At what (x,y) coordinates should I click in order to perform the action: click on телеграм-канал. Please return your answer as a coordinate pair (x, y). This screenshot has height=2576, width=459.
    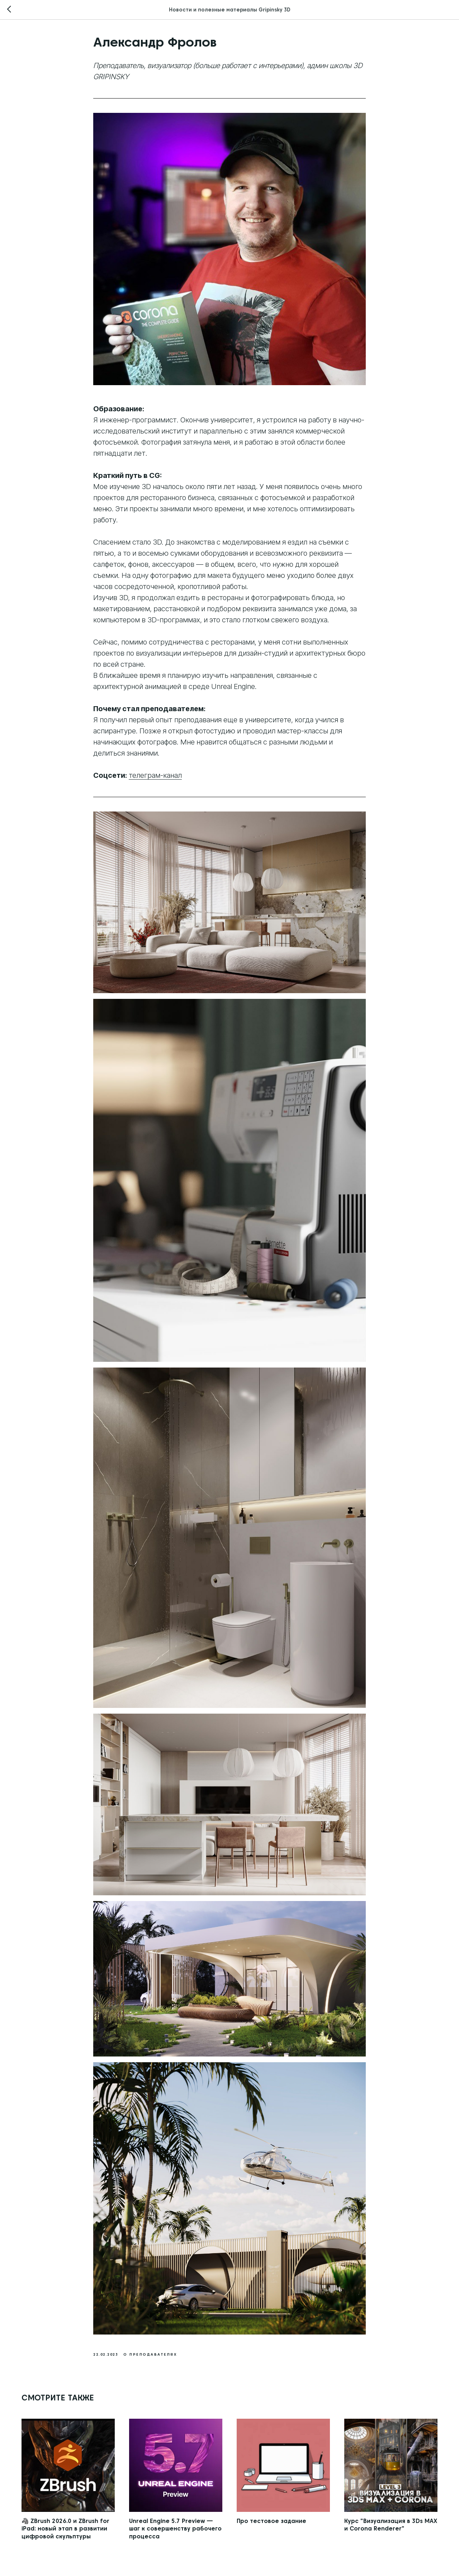
    Looking at the image, I should click on (155, 775).